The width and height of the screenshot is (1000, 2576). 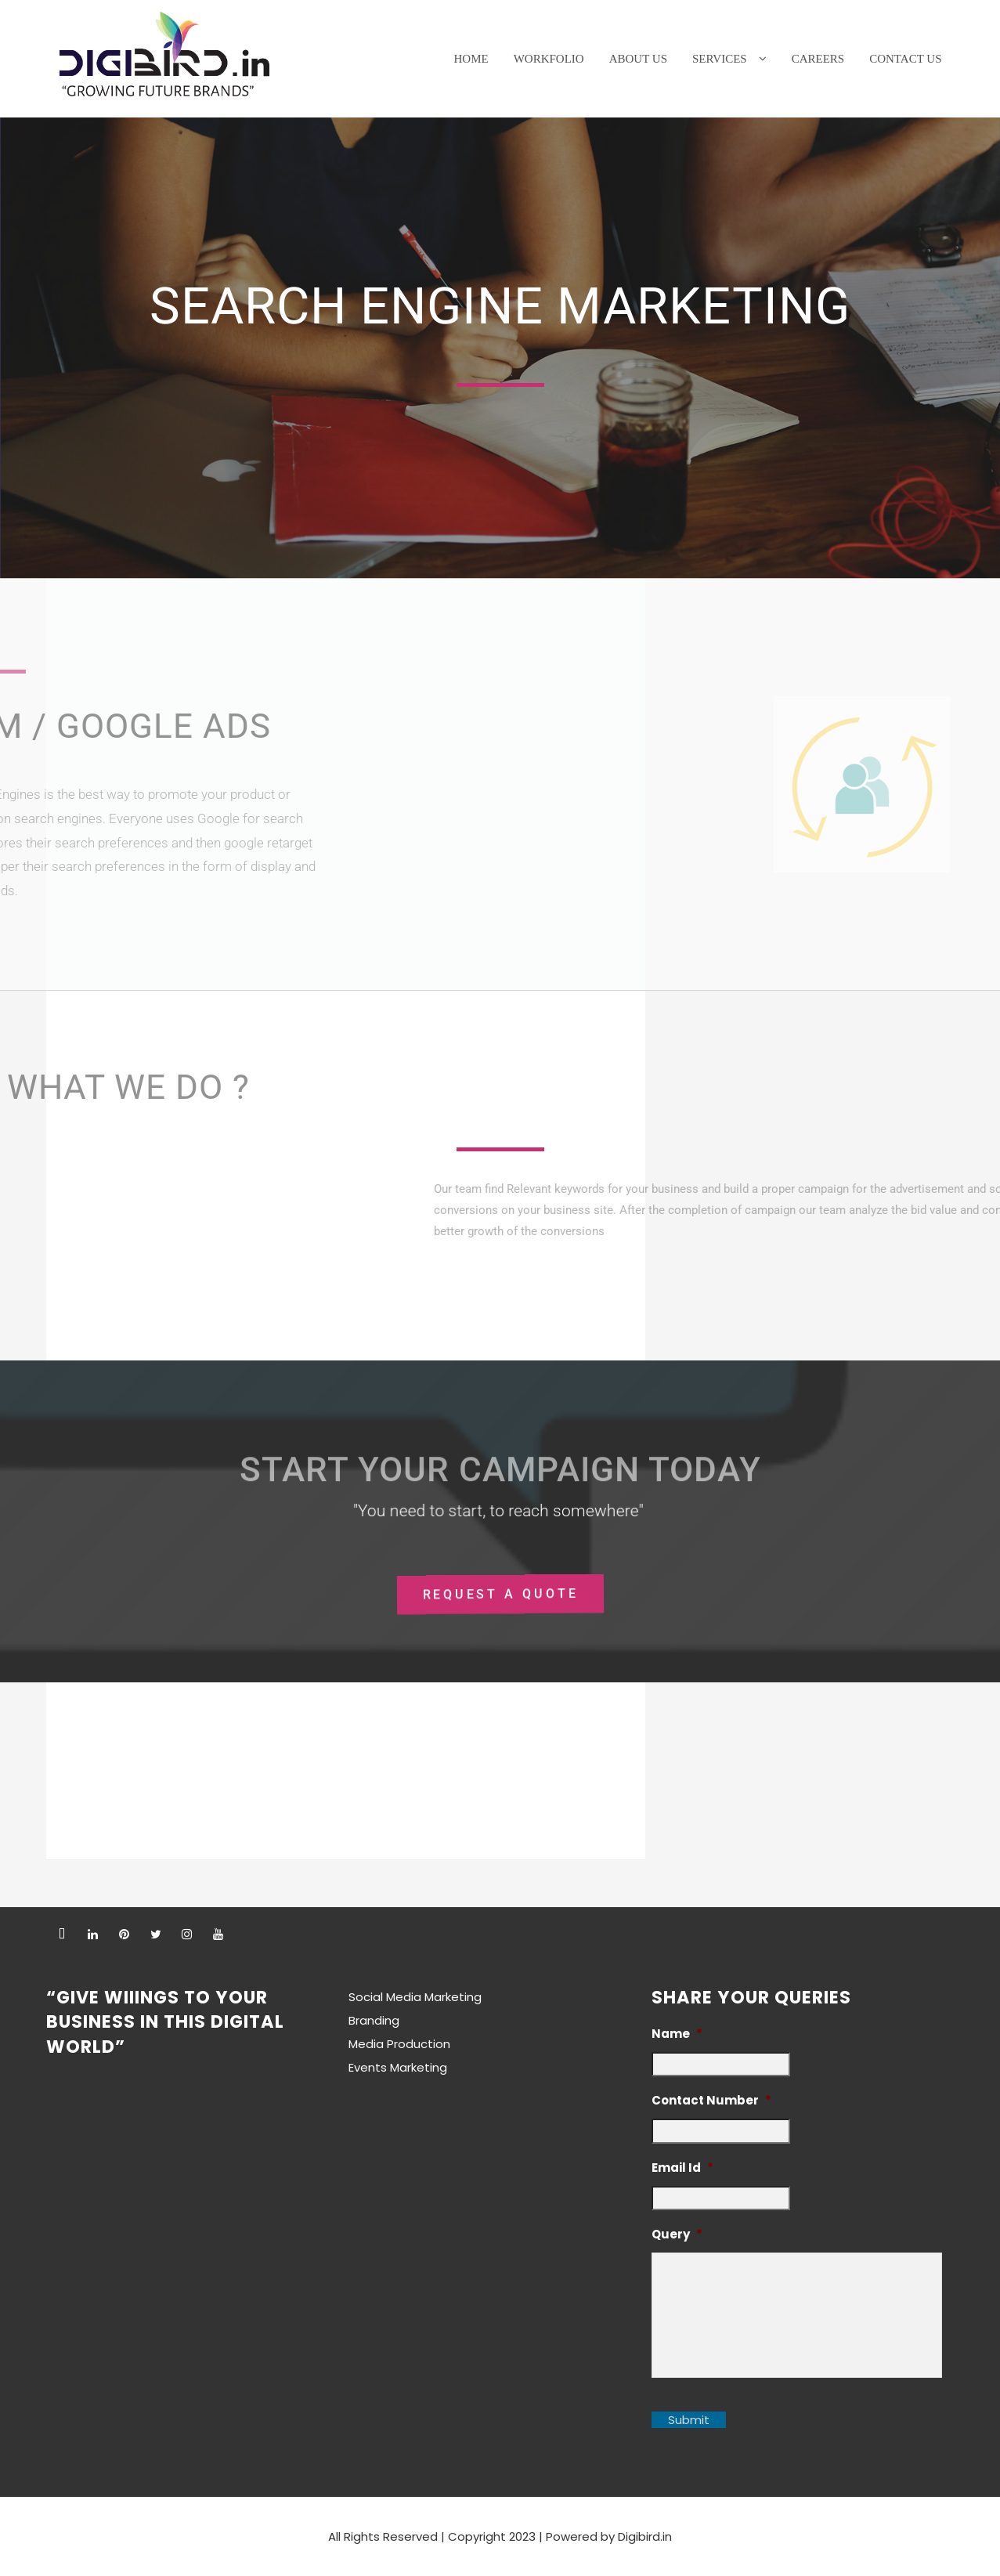 What do you see at coordinates (415, 1997) in the screenshot?
I see `Social Media Marketing` at bounding box center [415, 1997].